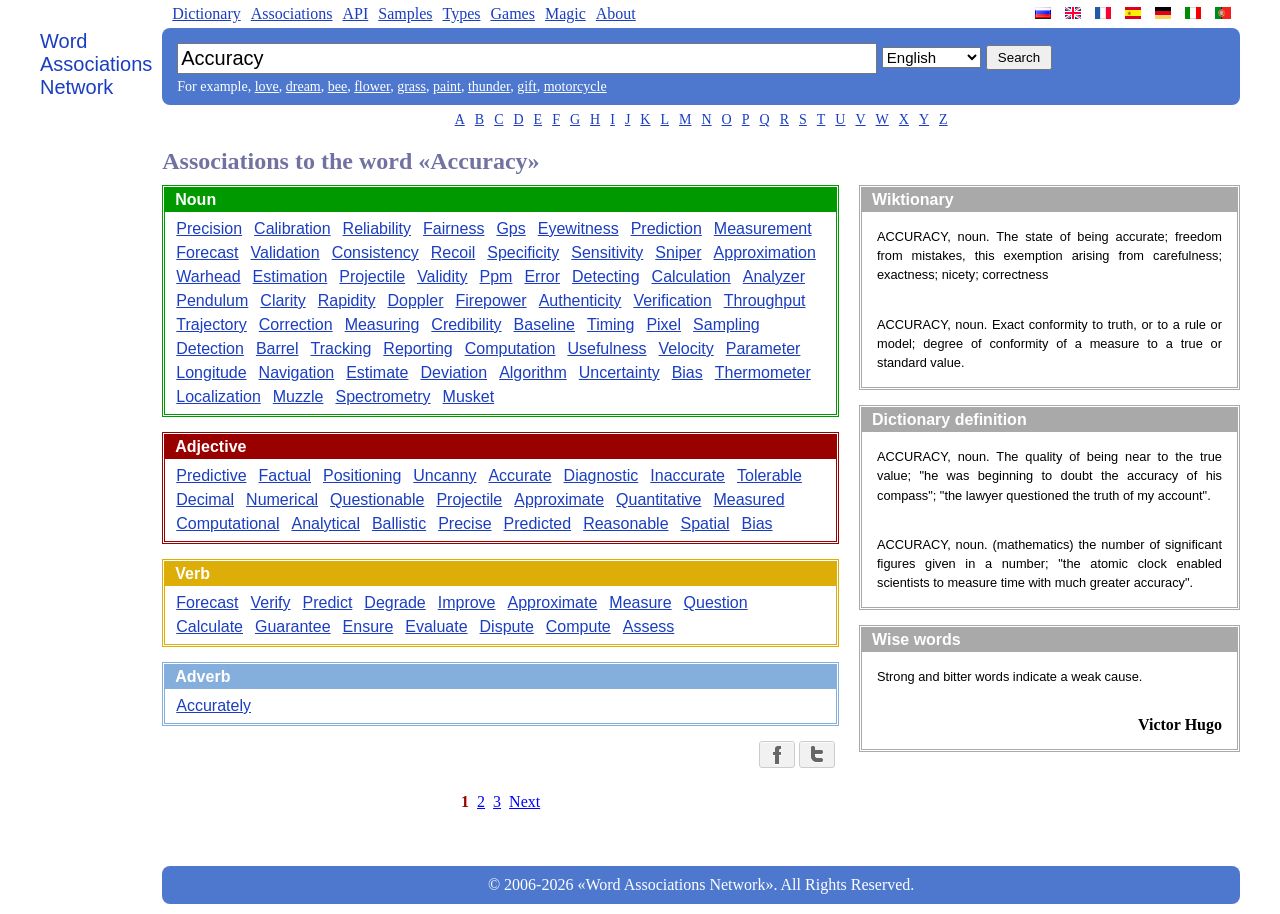  I want to click on Credibility, so click(466, 324).